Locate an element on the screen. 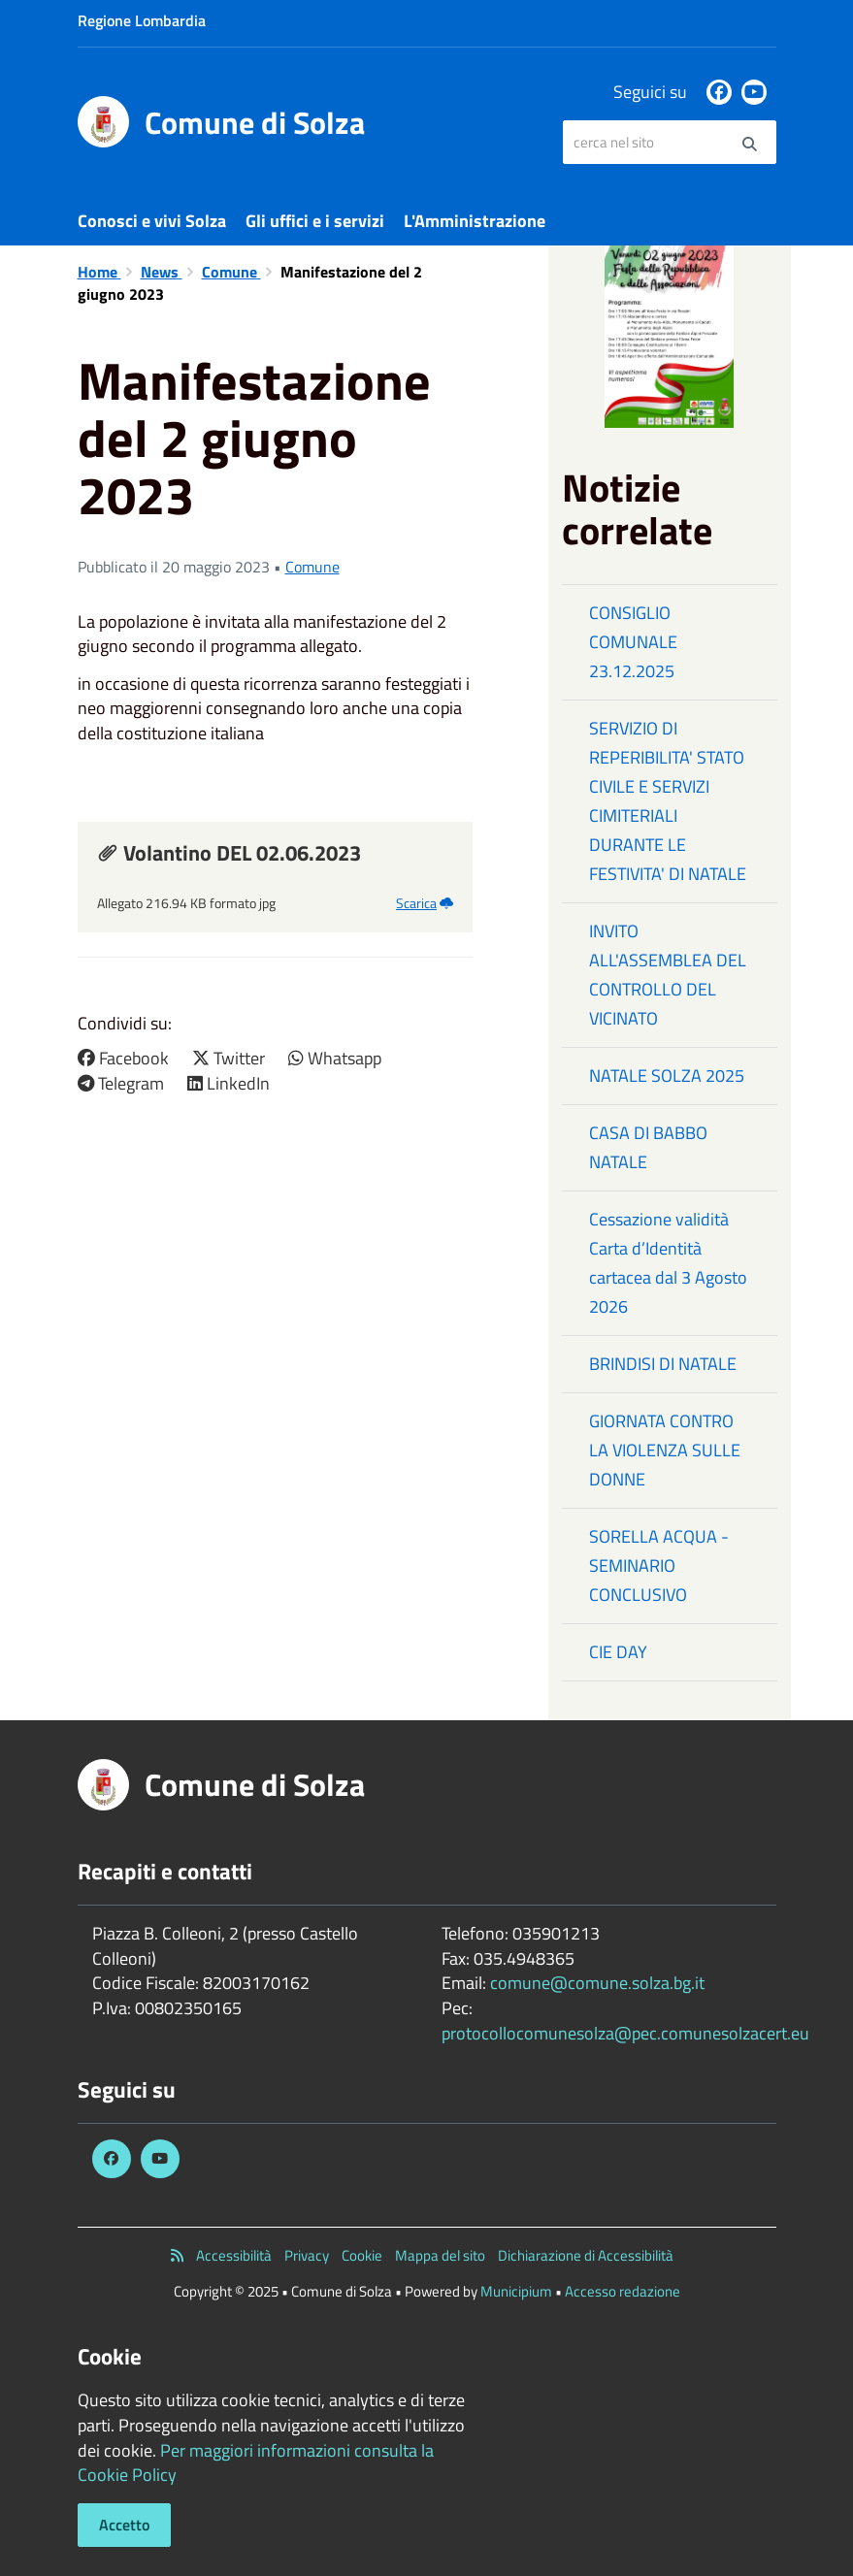 The width and height of the screenshot is (853, 2576). Privacy is located at coordinates (306, 2255).